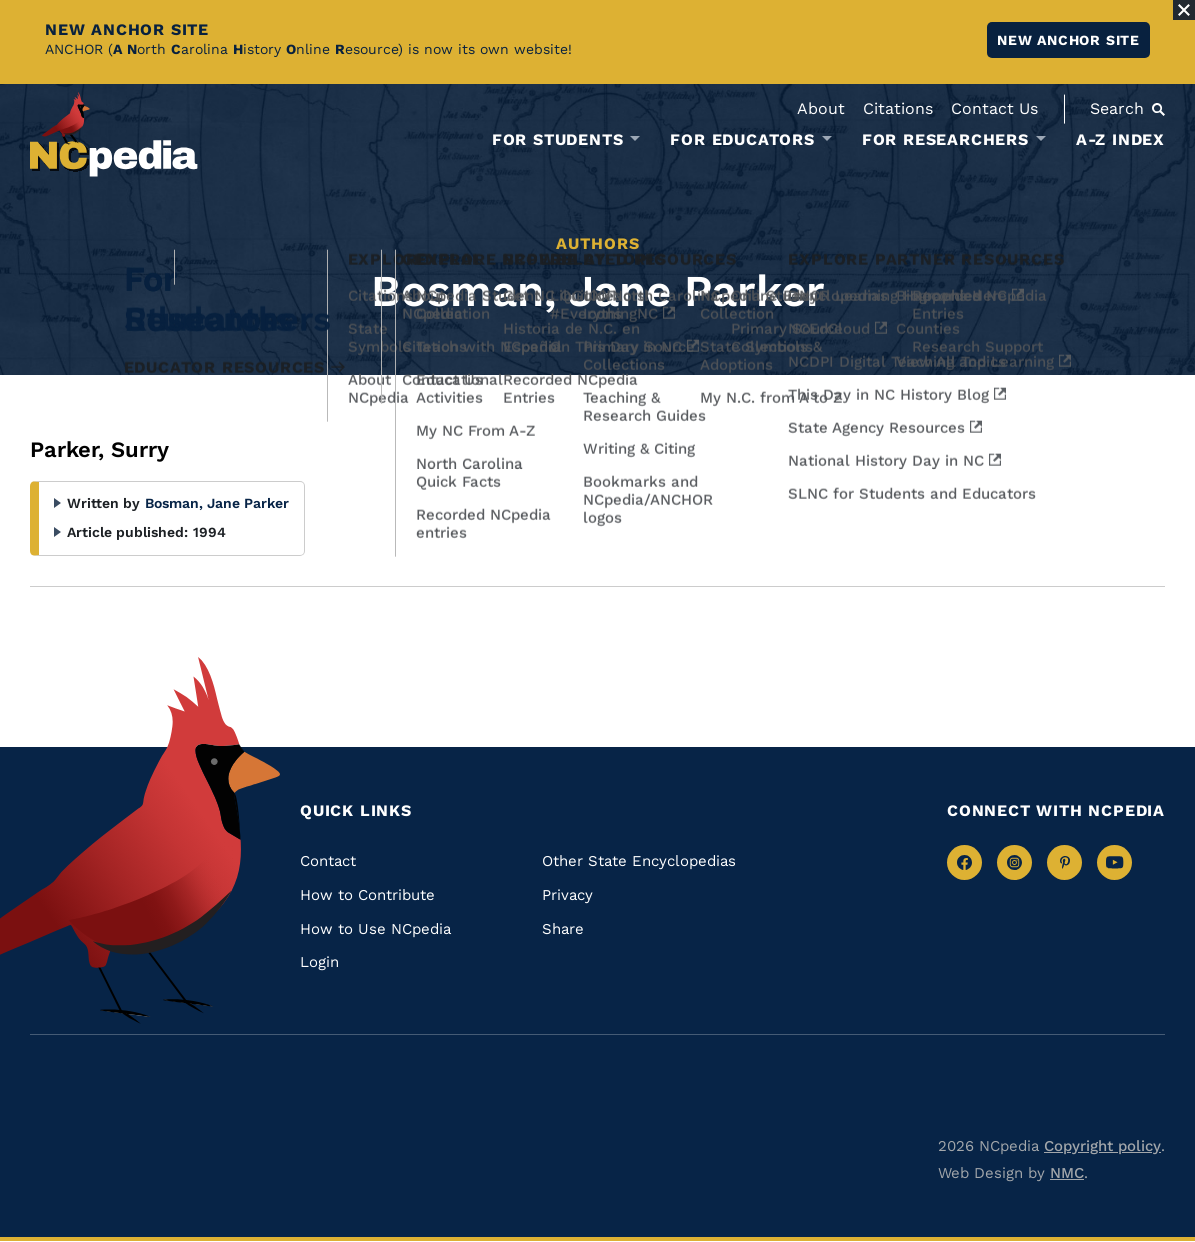 The height and width of the screenshot is (1242, 1195). What do you see at coordinates (639, 861) in the screenshot?
I see `Other State Encyclopedias` at bounding box center [639, 861].